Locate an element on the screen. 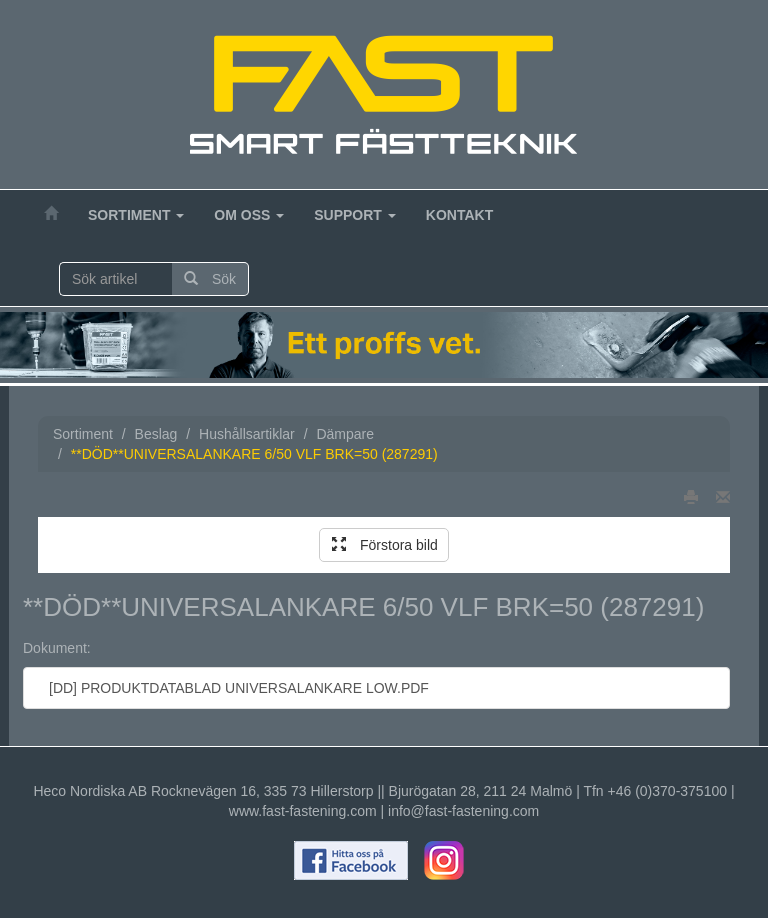 The image size is (768, 918). Hushållsartiklar is located at coordinates (247, 434).